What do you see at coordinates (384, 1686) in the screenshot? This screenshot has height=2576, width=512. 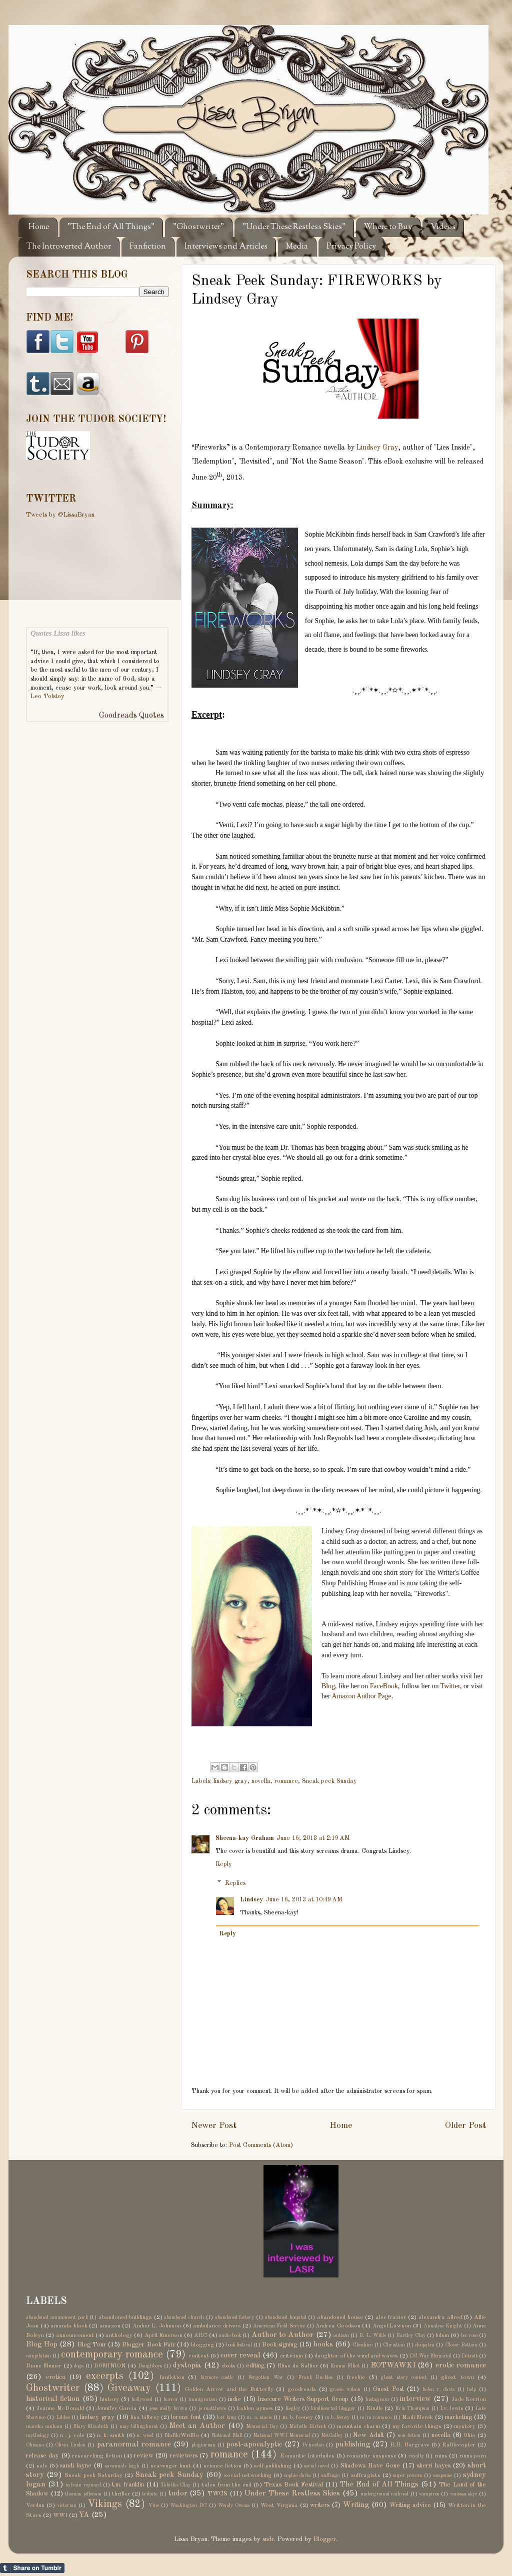 I see `FaceBook` at bounding box center [384, 1686].